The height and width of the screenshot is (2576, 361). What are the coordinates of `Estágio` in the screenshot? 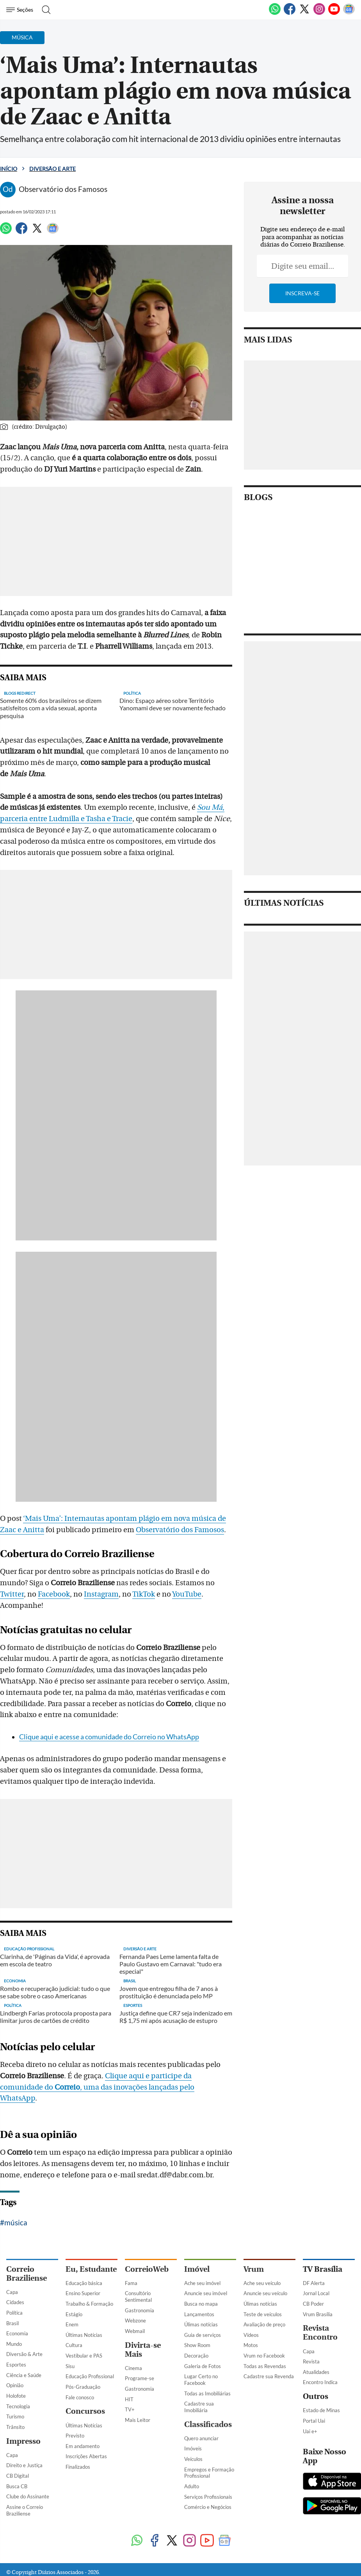 It's located at (74, 2314).